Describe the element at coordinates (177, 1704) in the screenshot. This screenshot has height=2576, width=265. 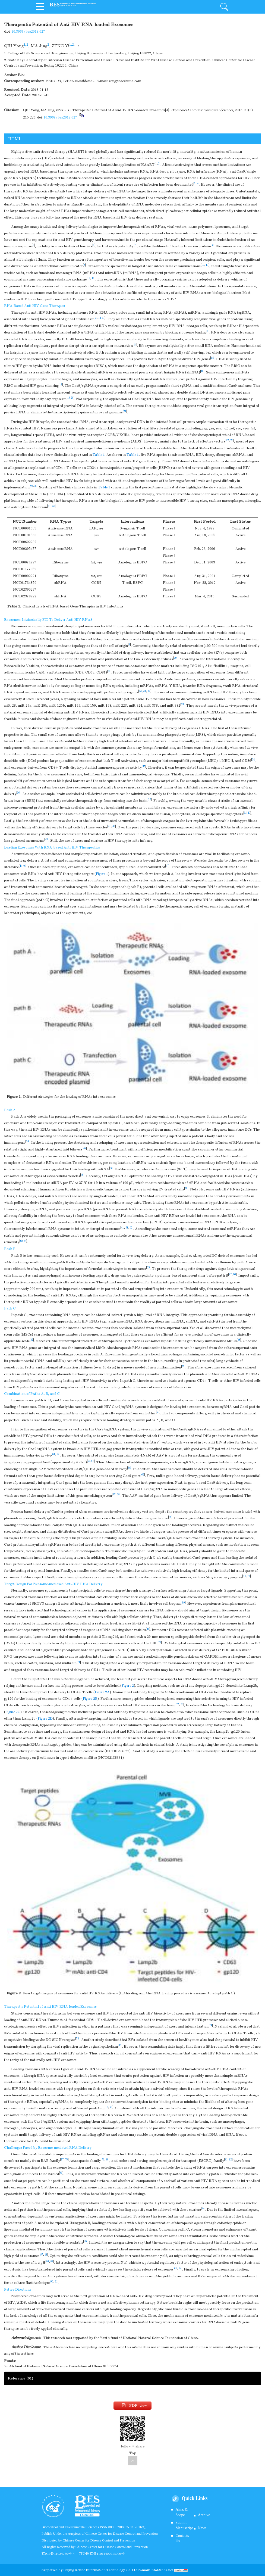
I see `72` at that location.